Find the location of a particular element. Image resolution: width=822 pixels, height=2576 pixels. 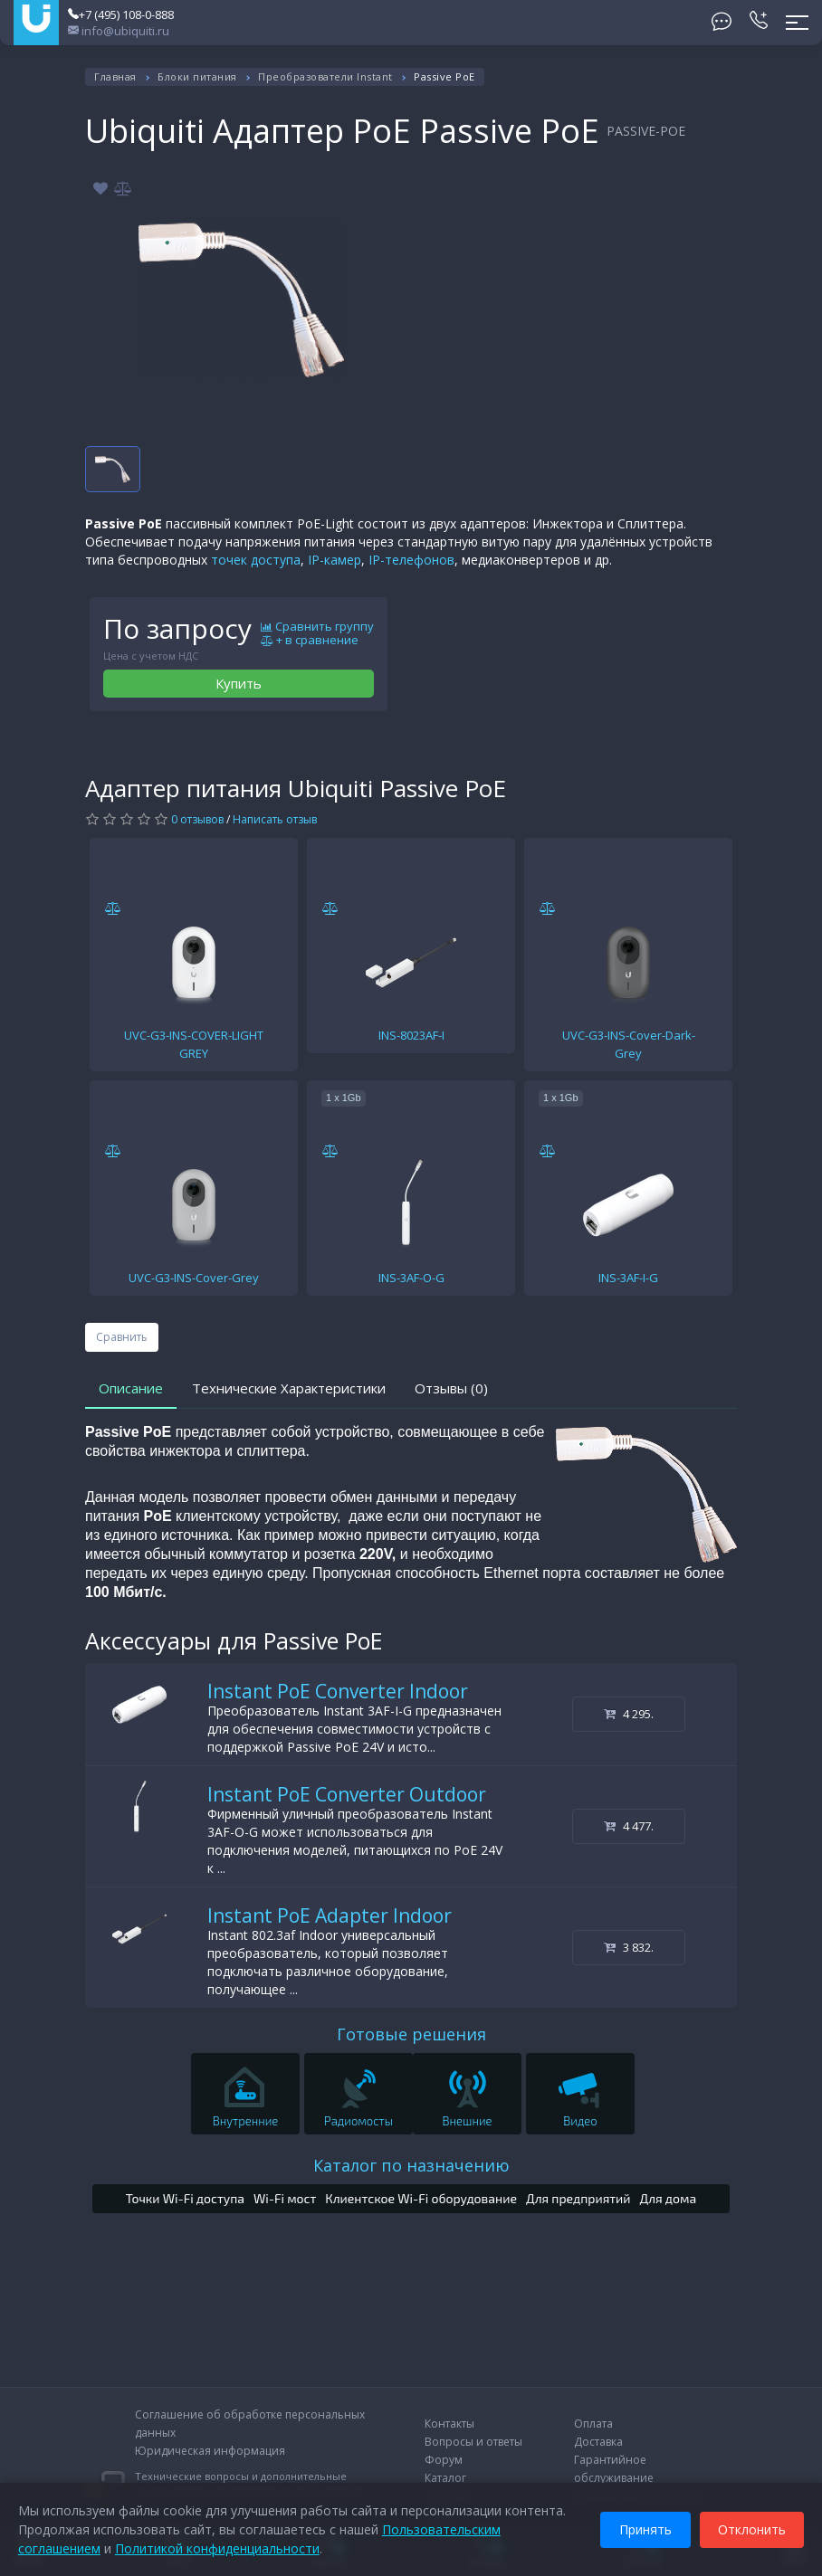

Сравнить is located at coordinates (122, 1337).